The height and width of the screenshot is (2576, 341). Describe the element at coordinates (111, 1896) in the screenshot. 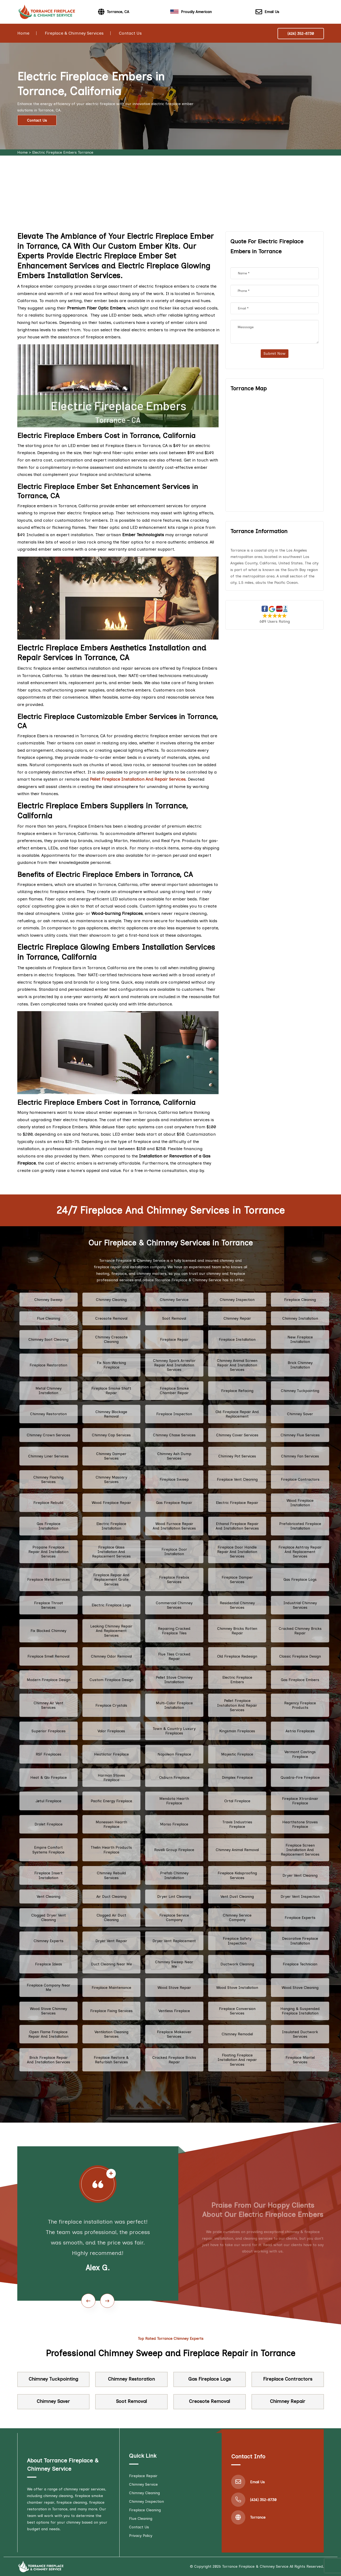

I see `Air Duct Cleaning` at that location.